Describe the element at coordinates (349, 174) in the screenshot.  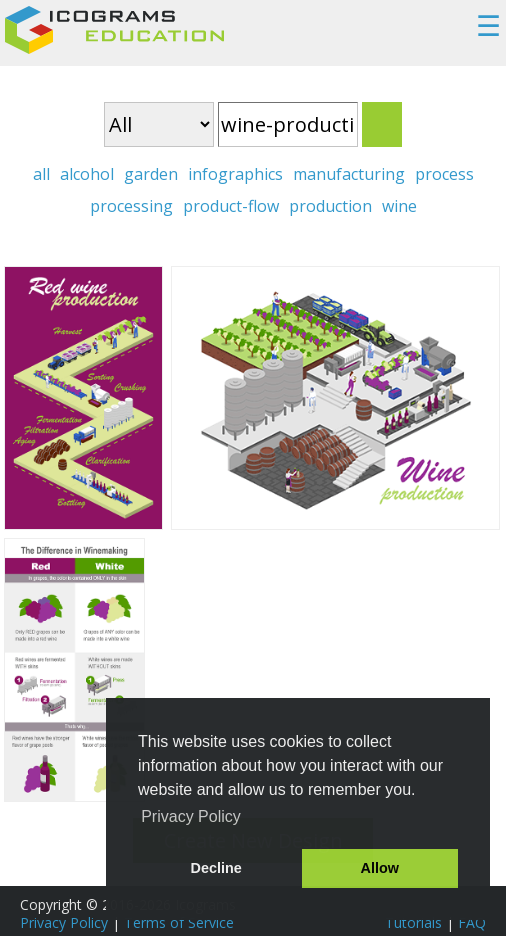
I see `manufacturing` at that location.